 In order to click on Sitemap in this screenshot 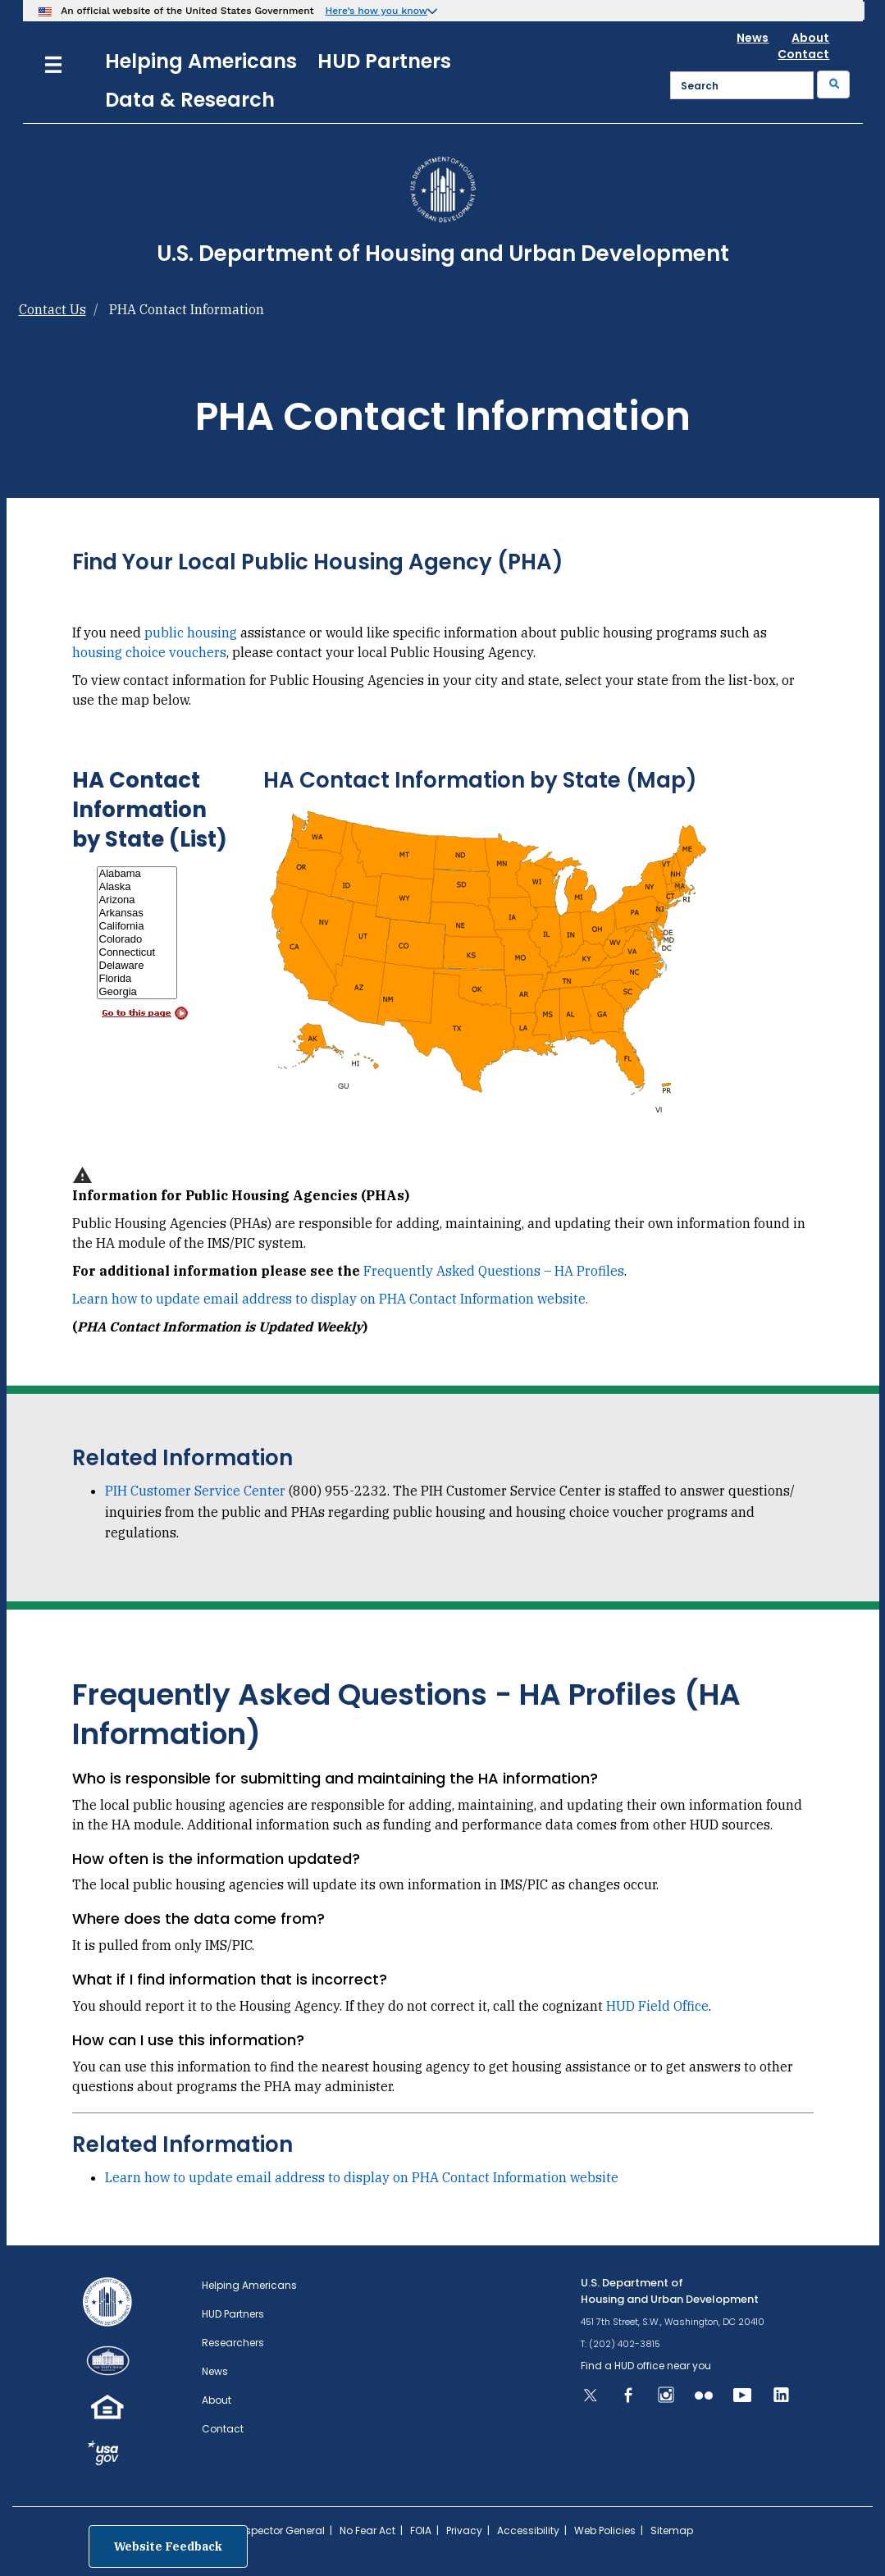, I will do `click(671, 2530)`.